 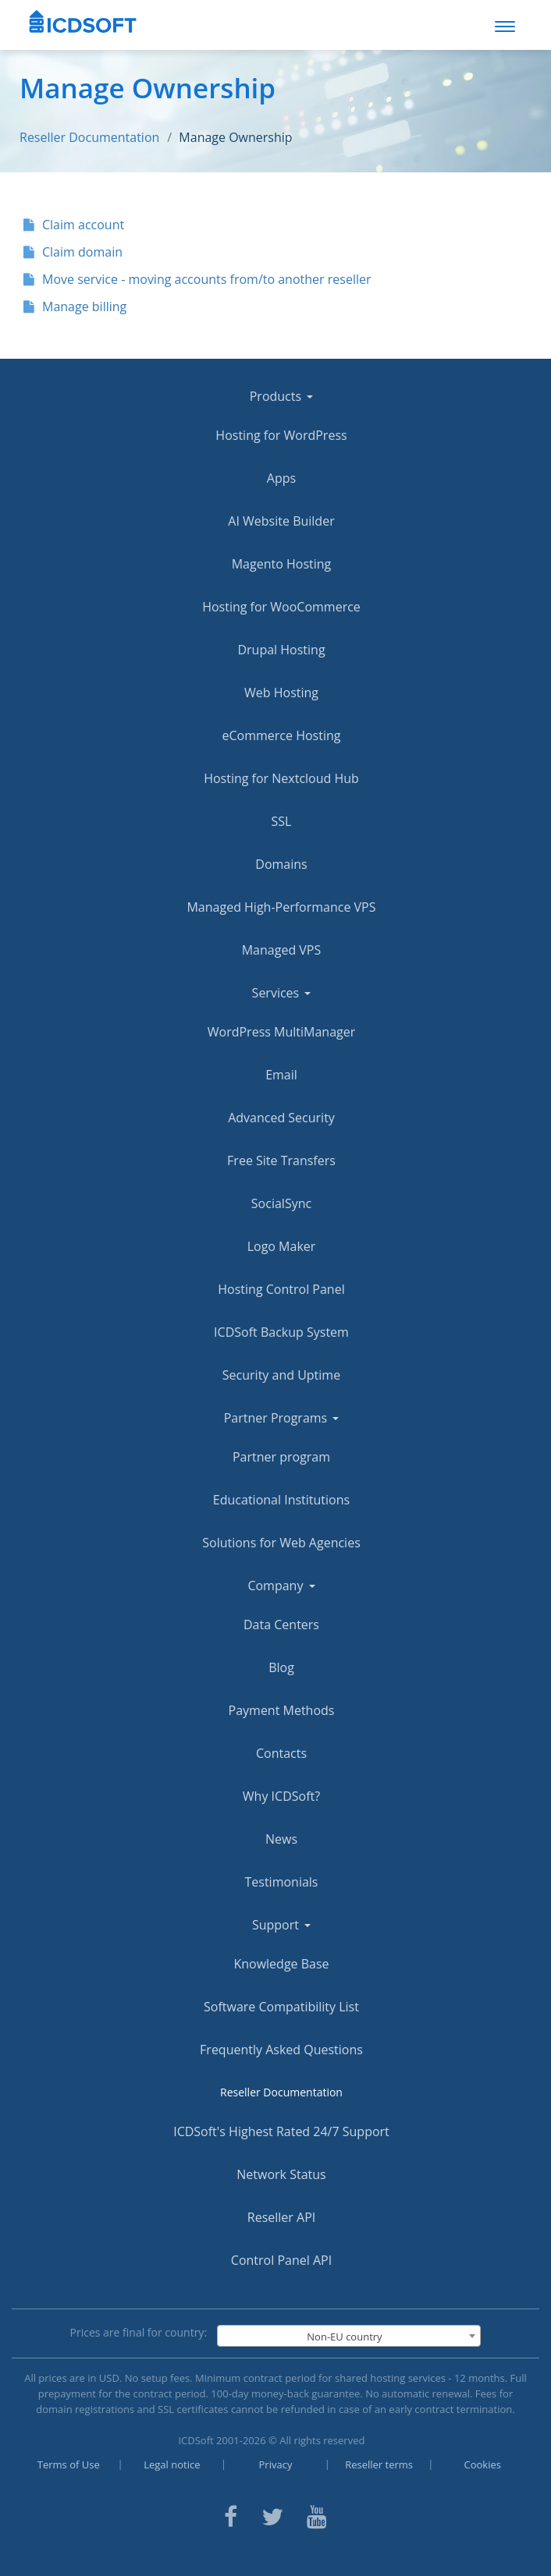 I want to click on Reseller Documentation, so click(x=89, y=137).